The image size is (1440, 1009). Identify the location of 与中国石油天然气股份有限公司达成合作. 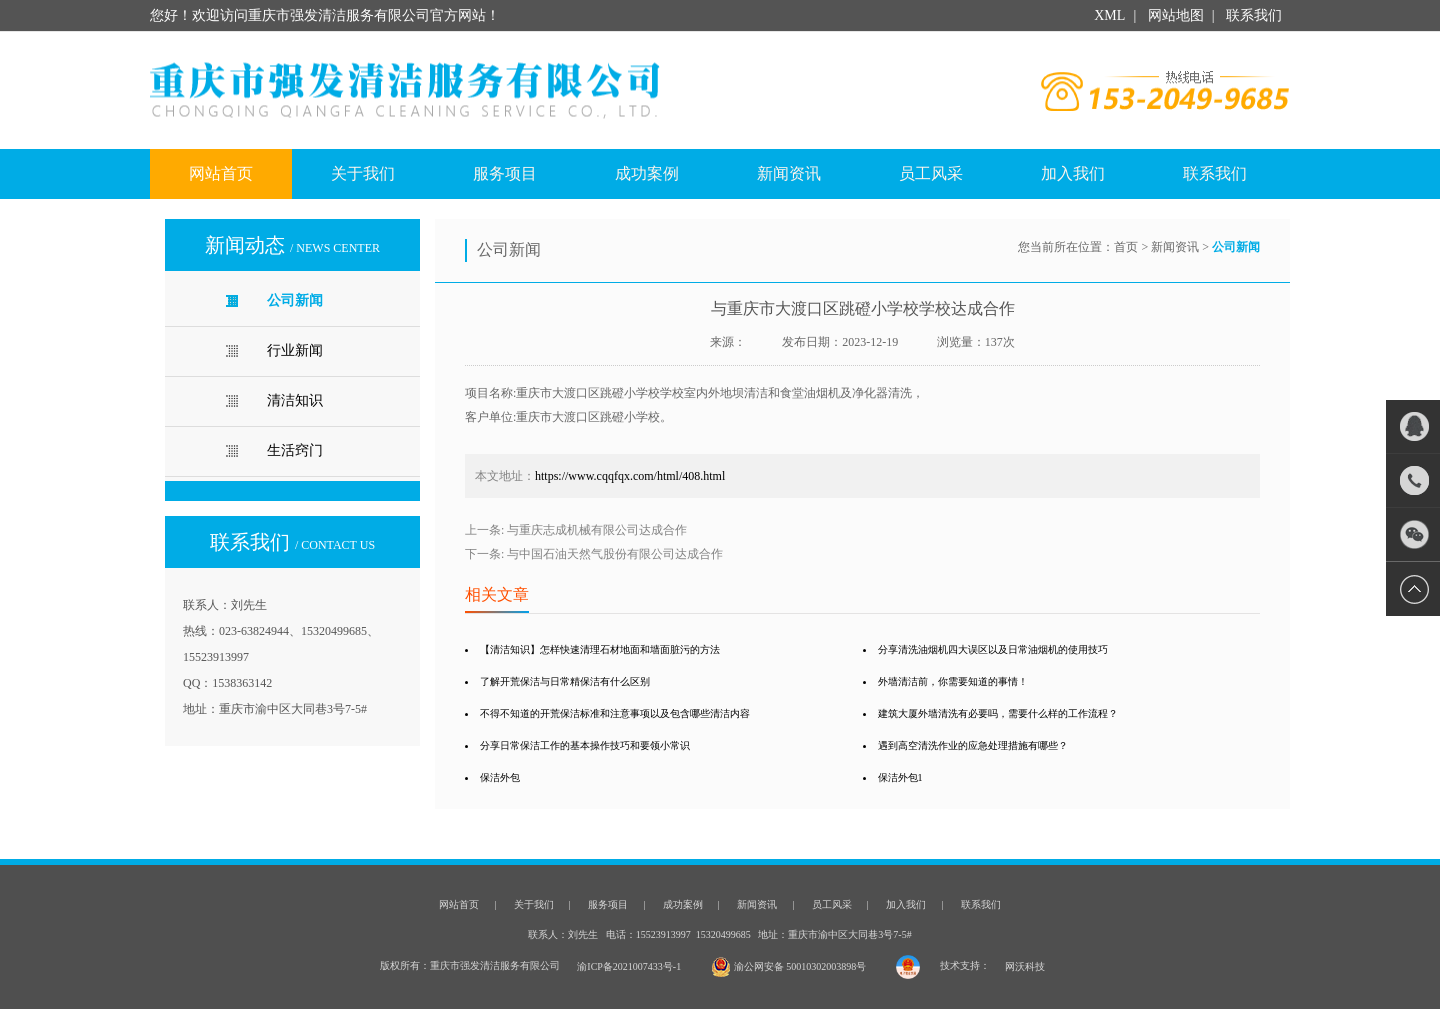
(615, 554).